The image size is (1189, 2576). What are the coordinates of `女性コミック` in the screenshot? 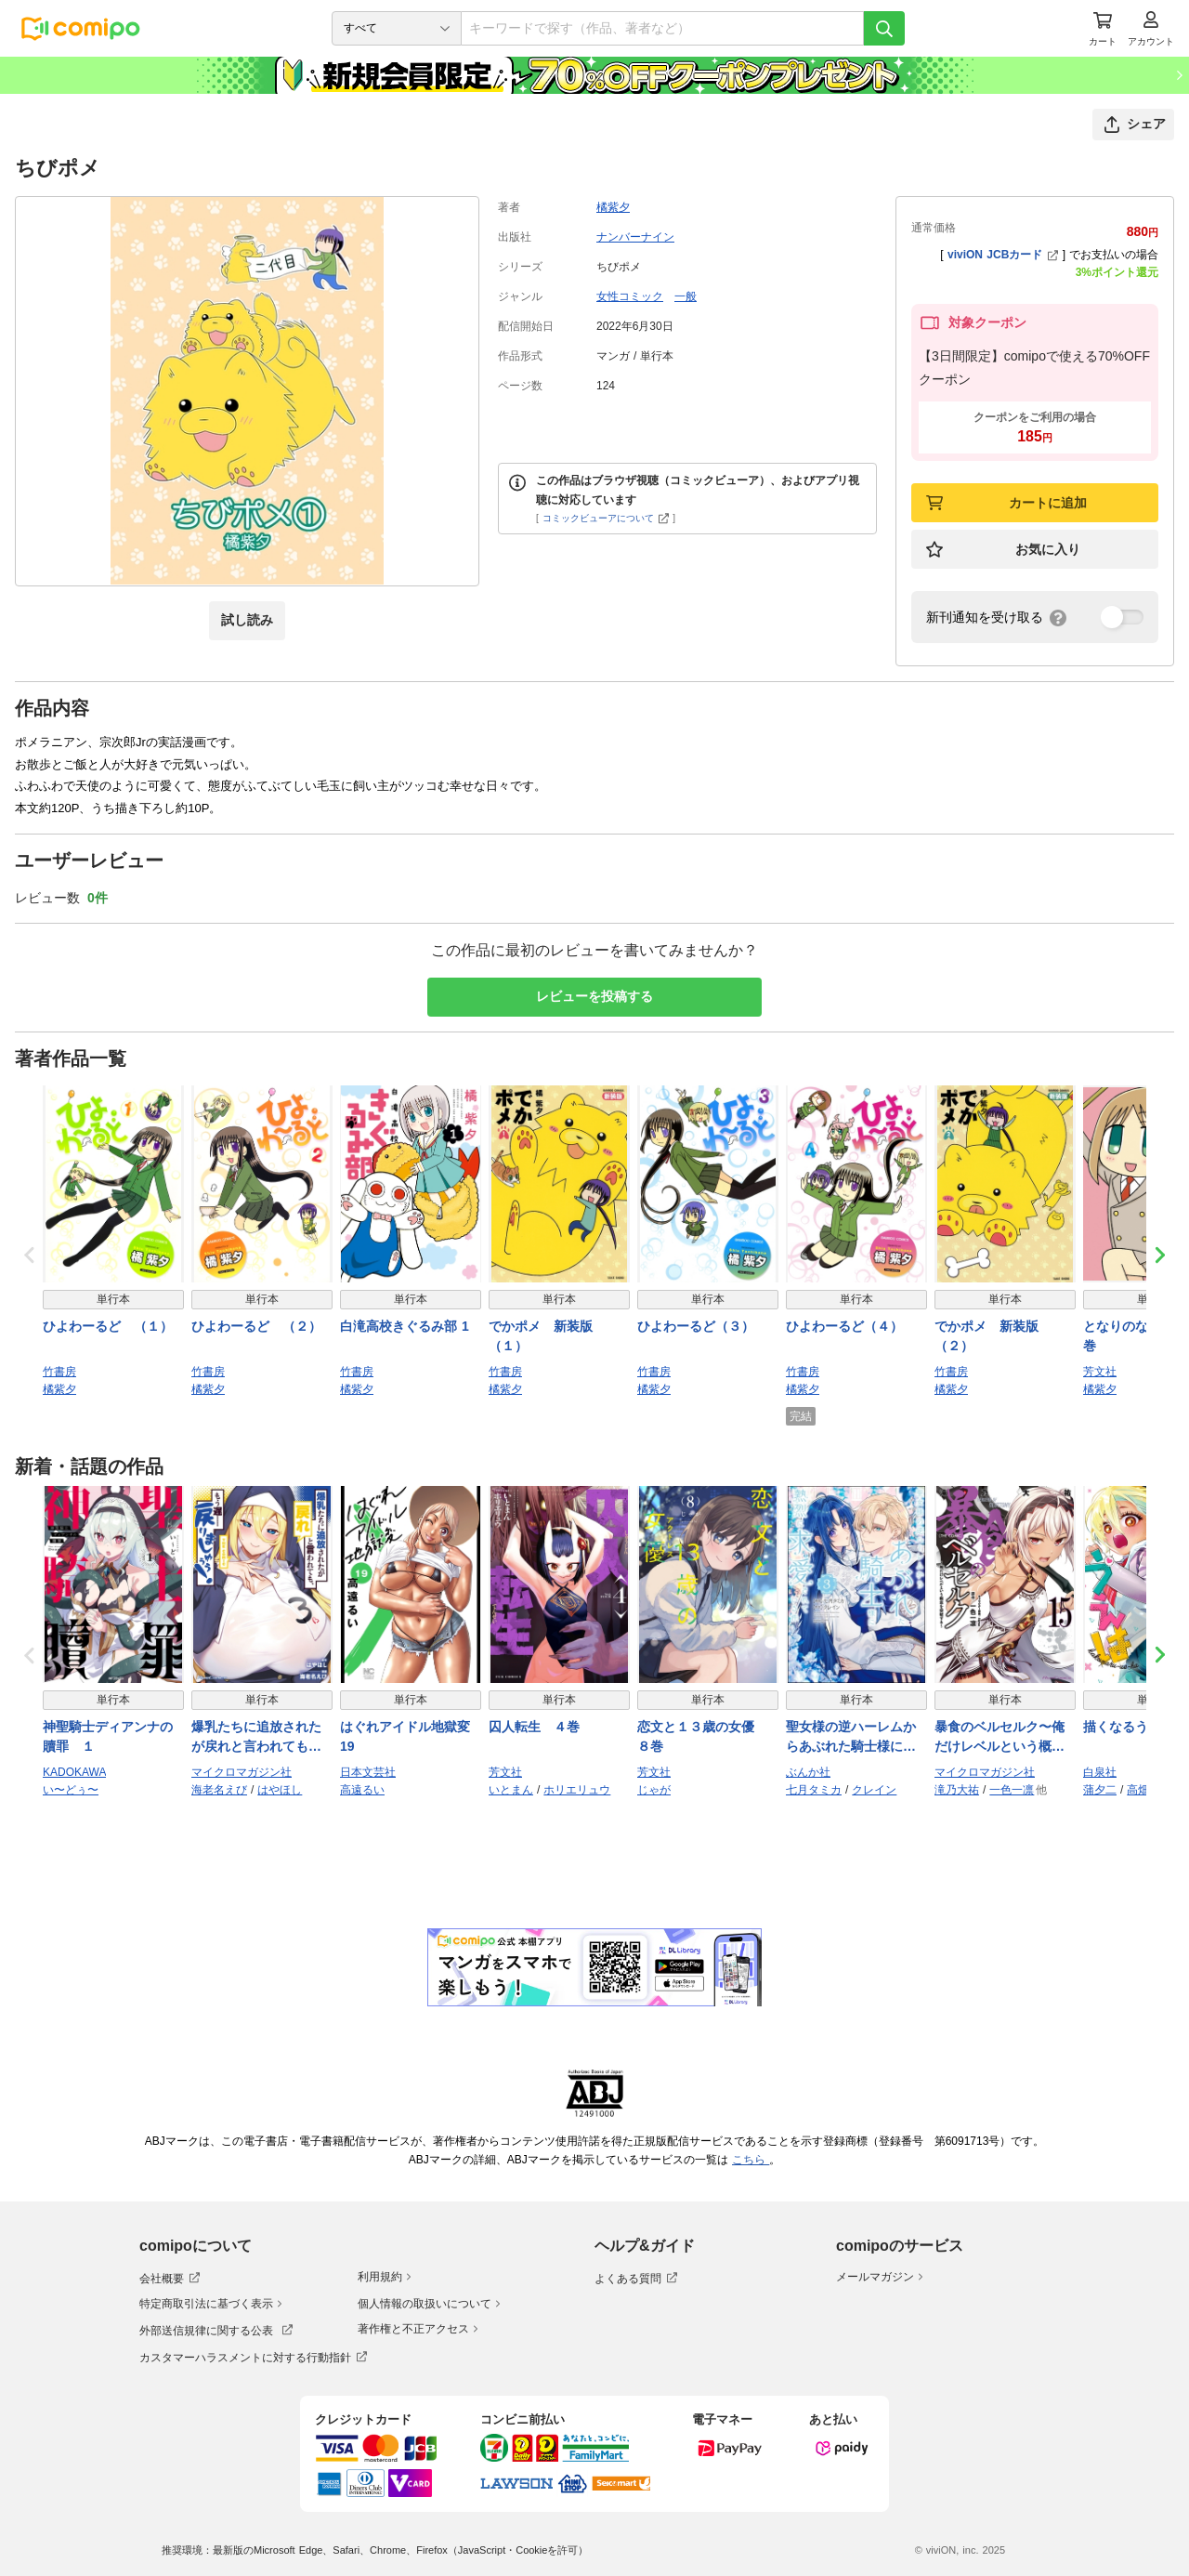 It's located at (629, 296).